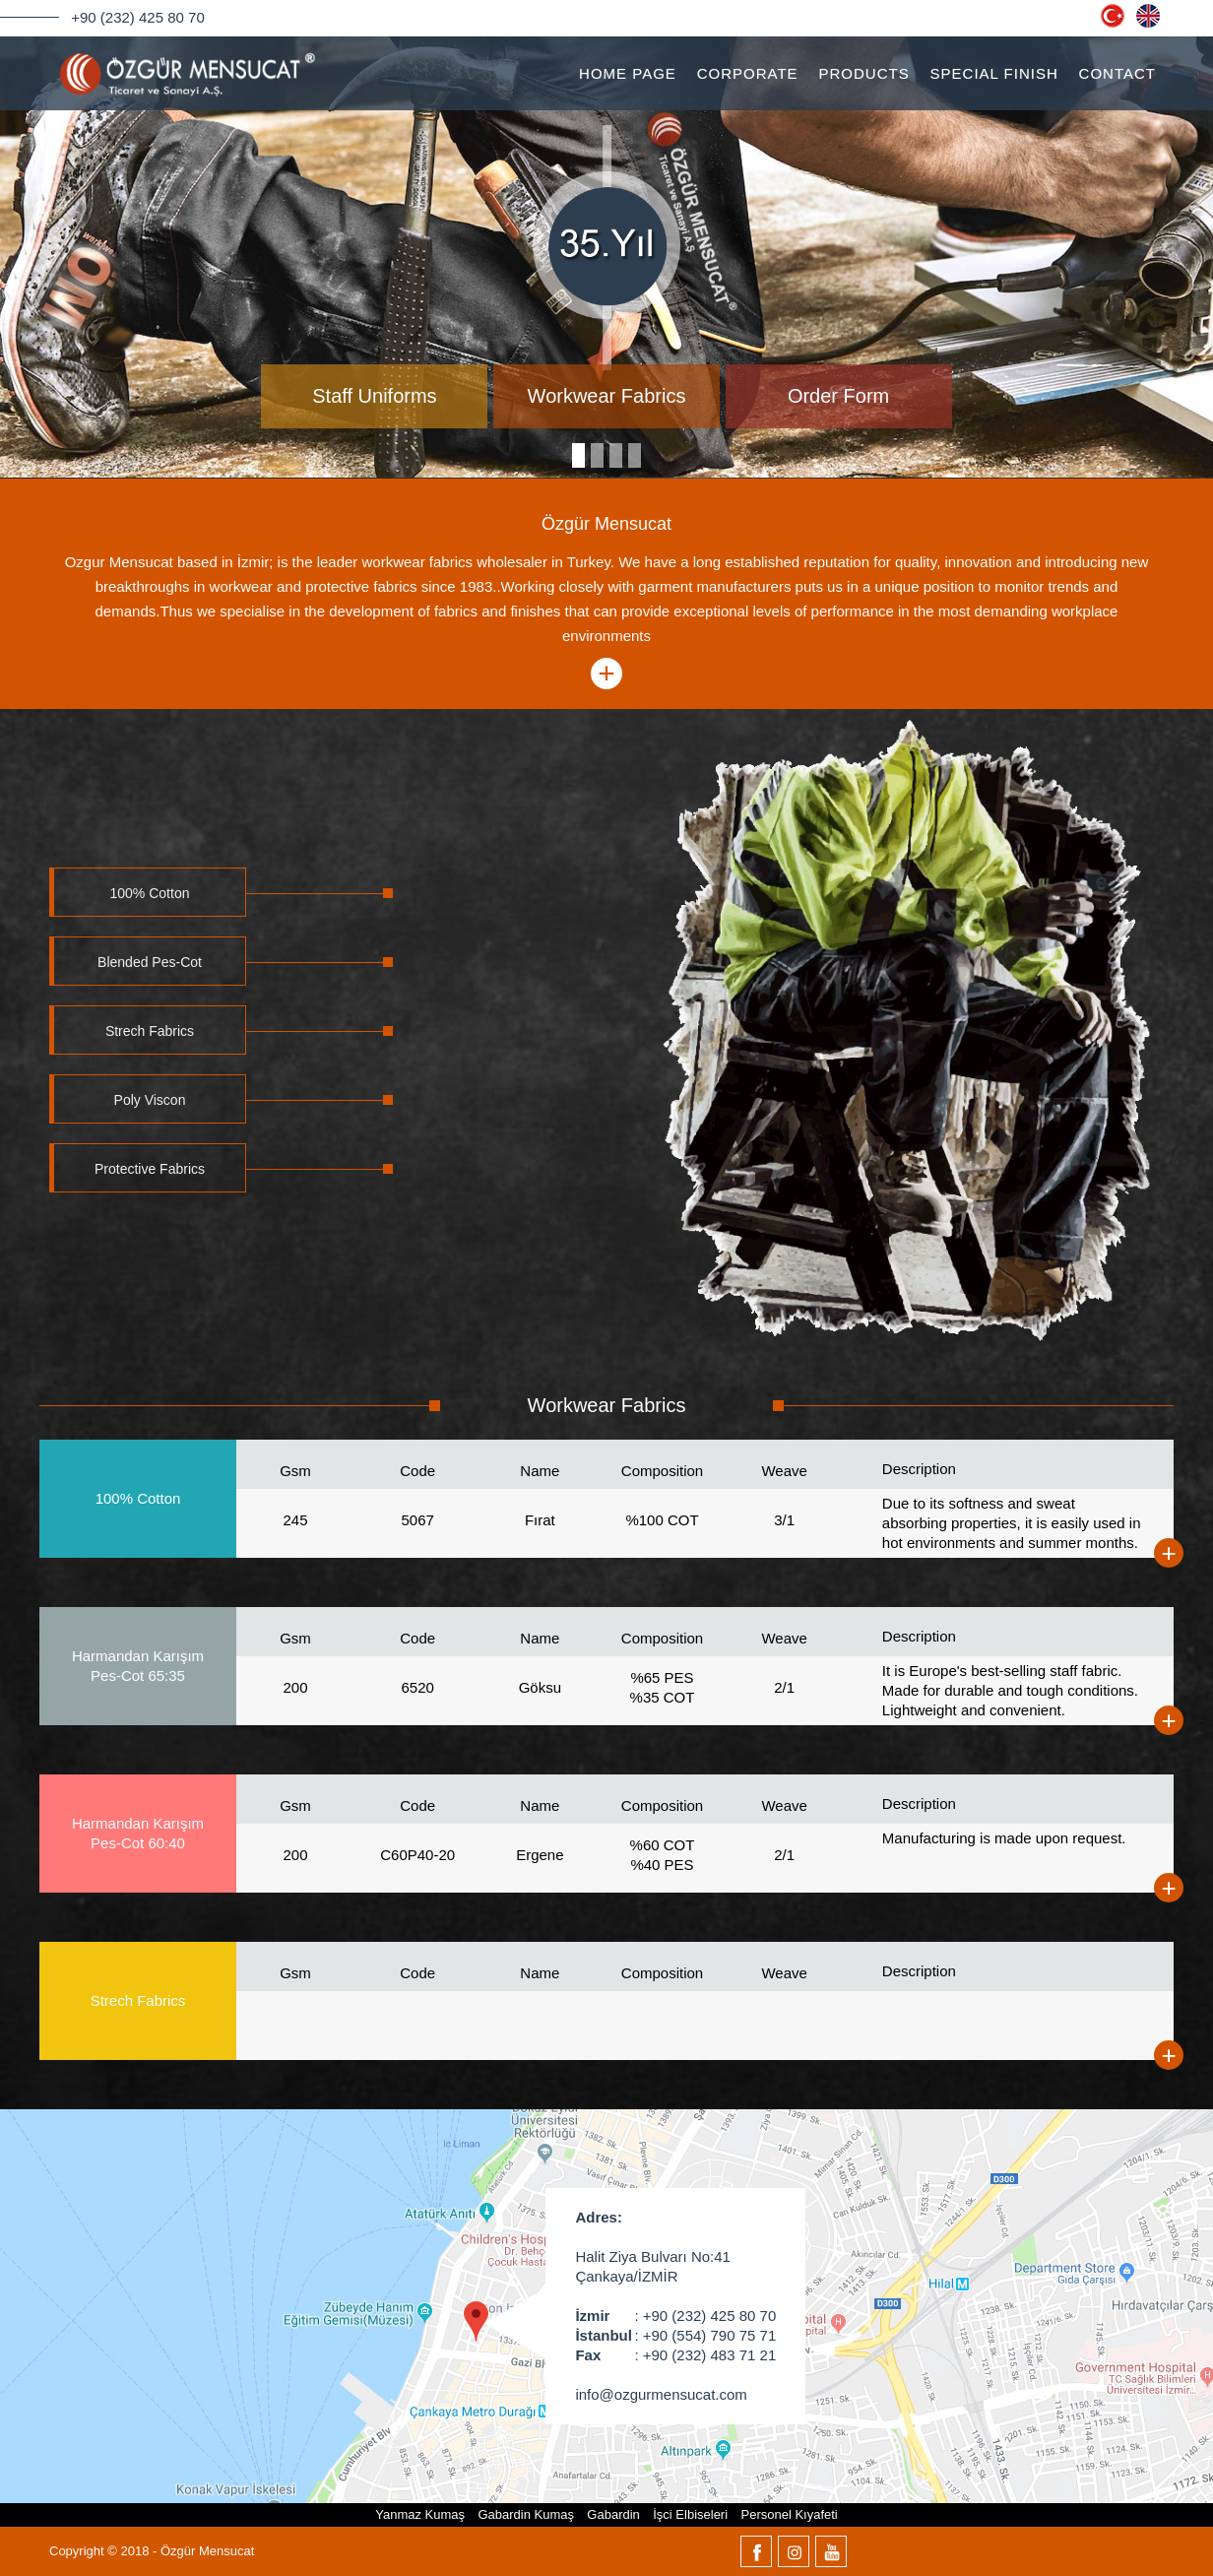 The height and width of the screenshot is (2576, 1213). Describe the element at coordinates (675, 2316) in the screenshot. I see `: +90 (232) 425 80 70` at that location.